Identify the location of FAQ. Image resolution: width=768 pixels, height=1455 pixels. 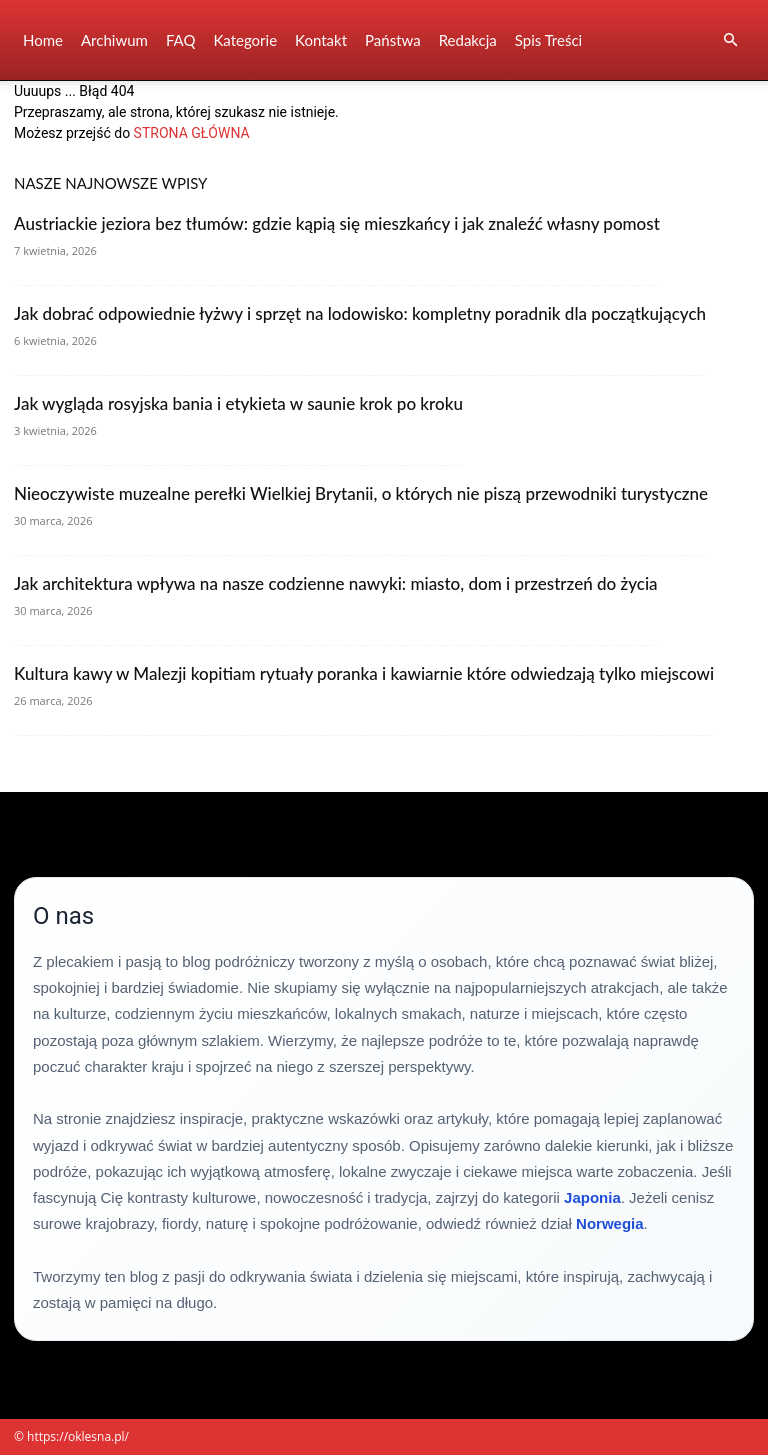
(181, 40).